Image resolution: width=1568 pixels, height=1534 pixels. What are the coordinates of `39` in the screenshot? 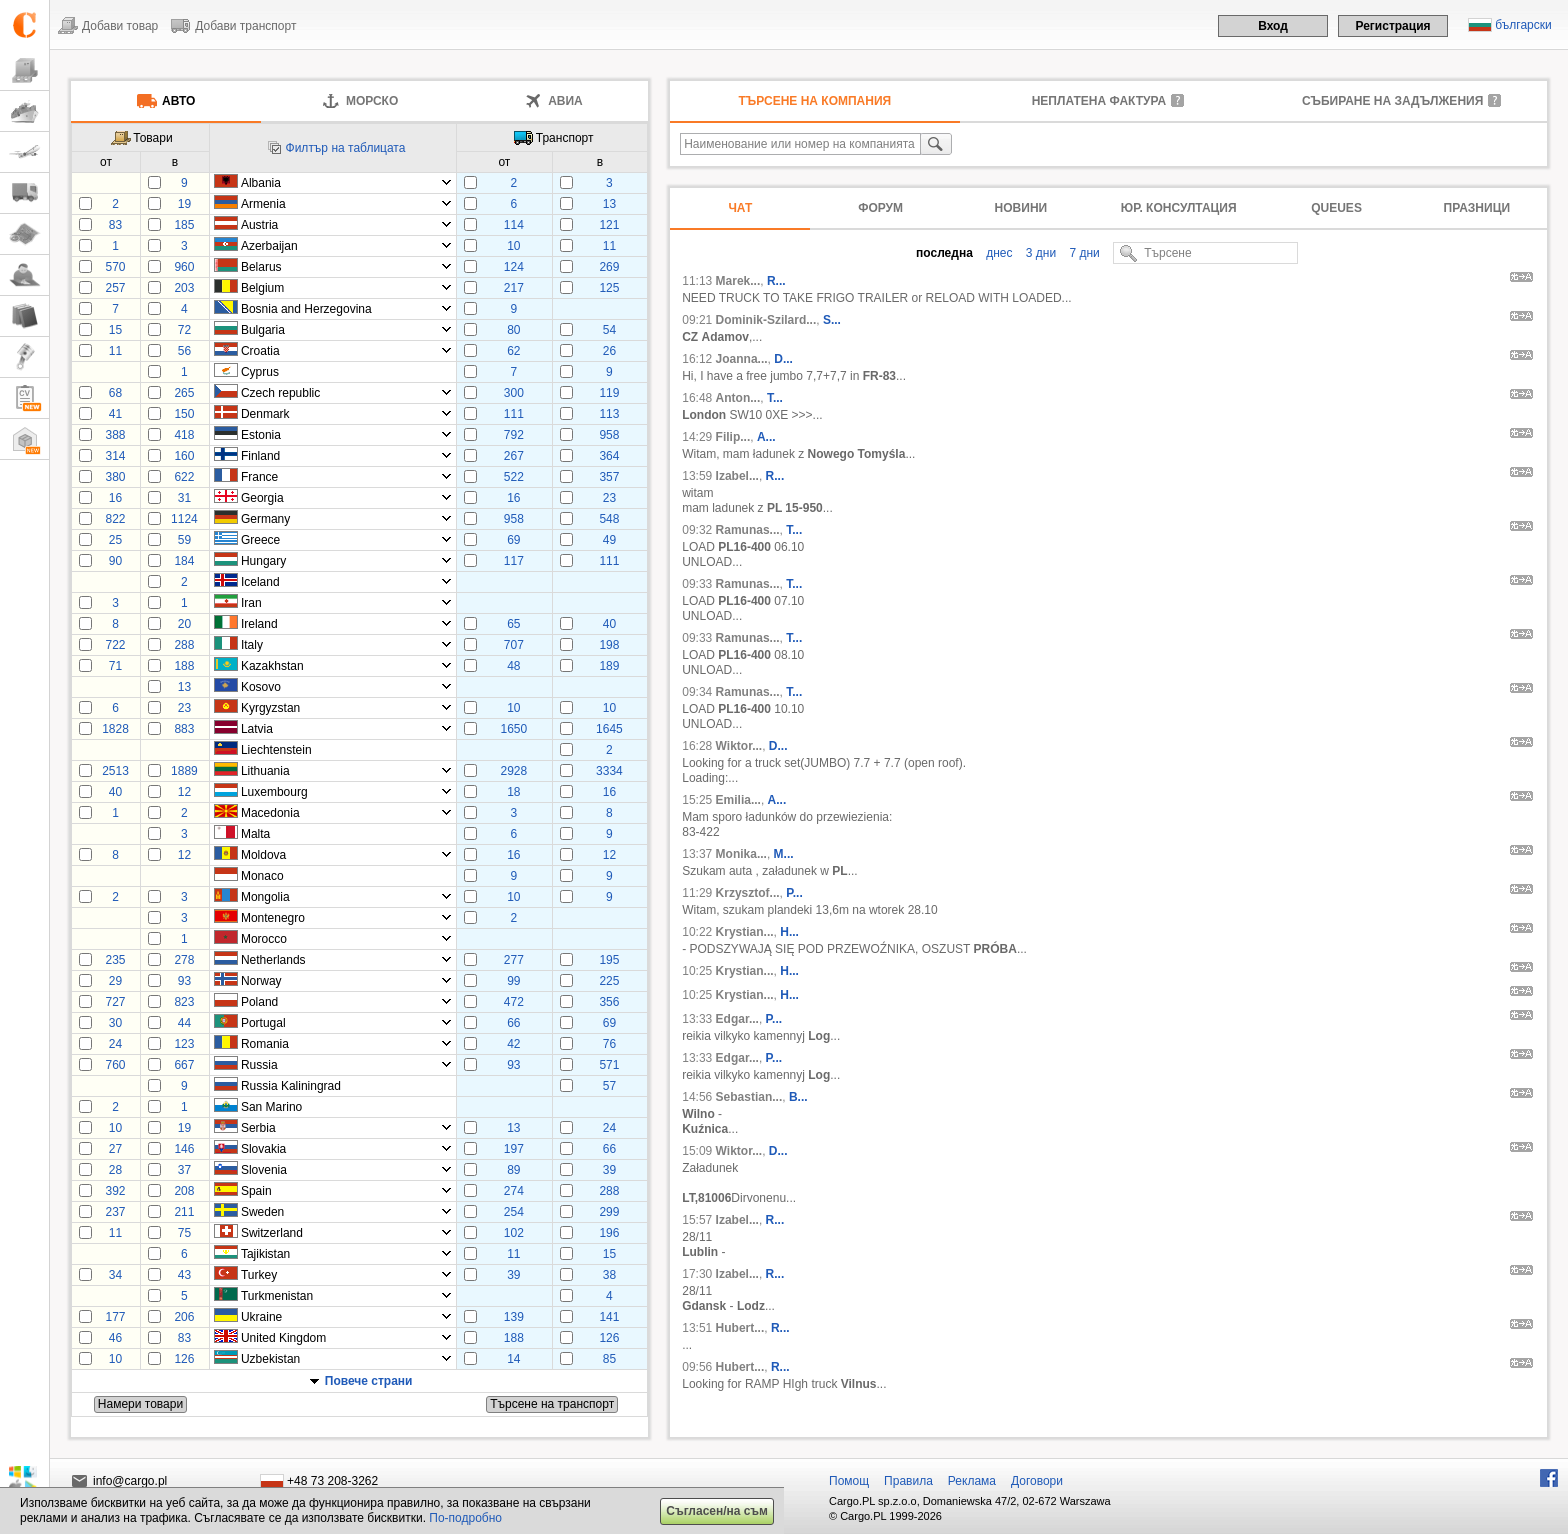 It's located at (609, 1170).